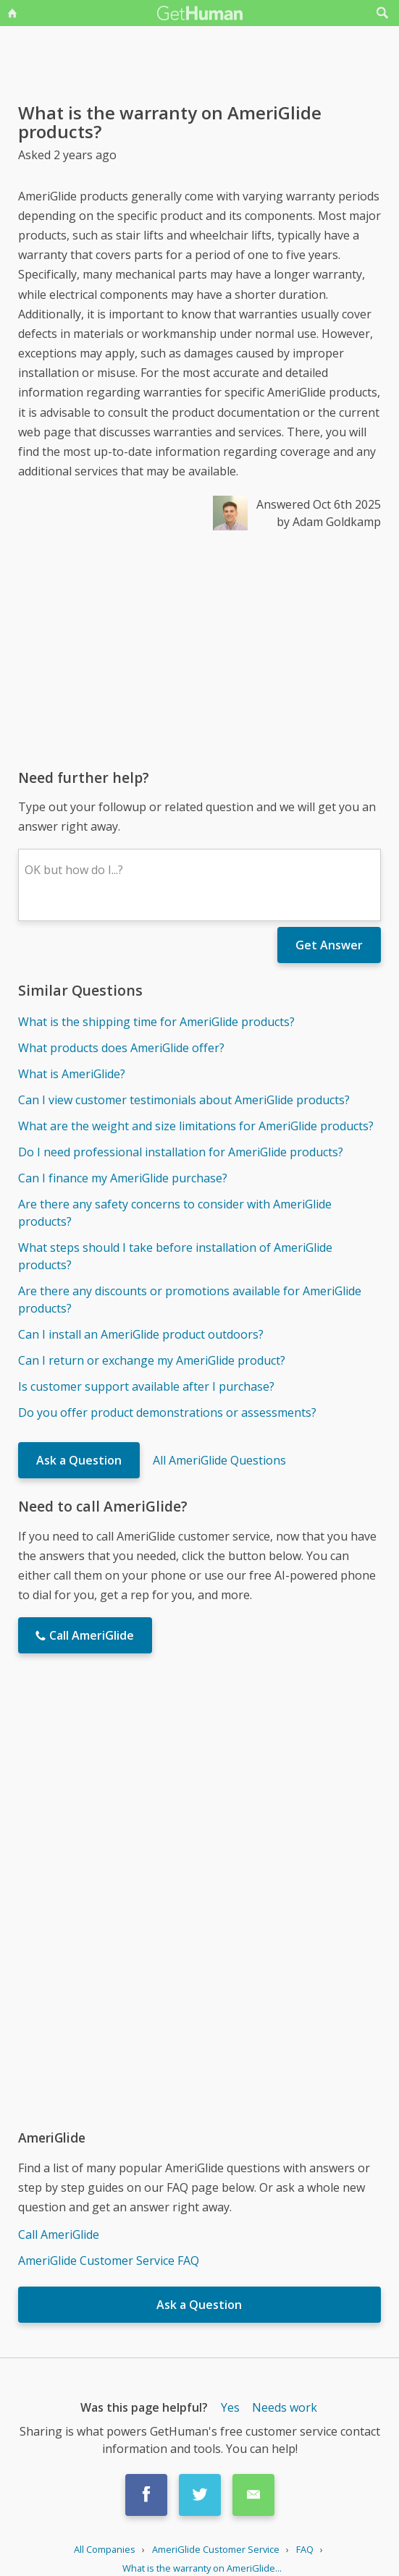 The width and height of the screenshot is (399, 2576). Describe the element at coordinates (146, 1386) in the screenshot. I see `Is customer support available after I purchase?` at that location.